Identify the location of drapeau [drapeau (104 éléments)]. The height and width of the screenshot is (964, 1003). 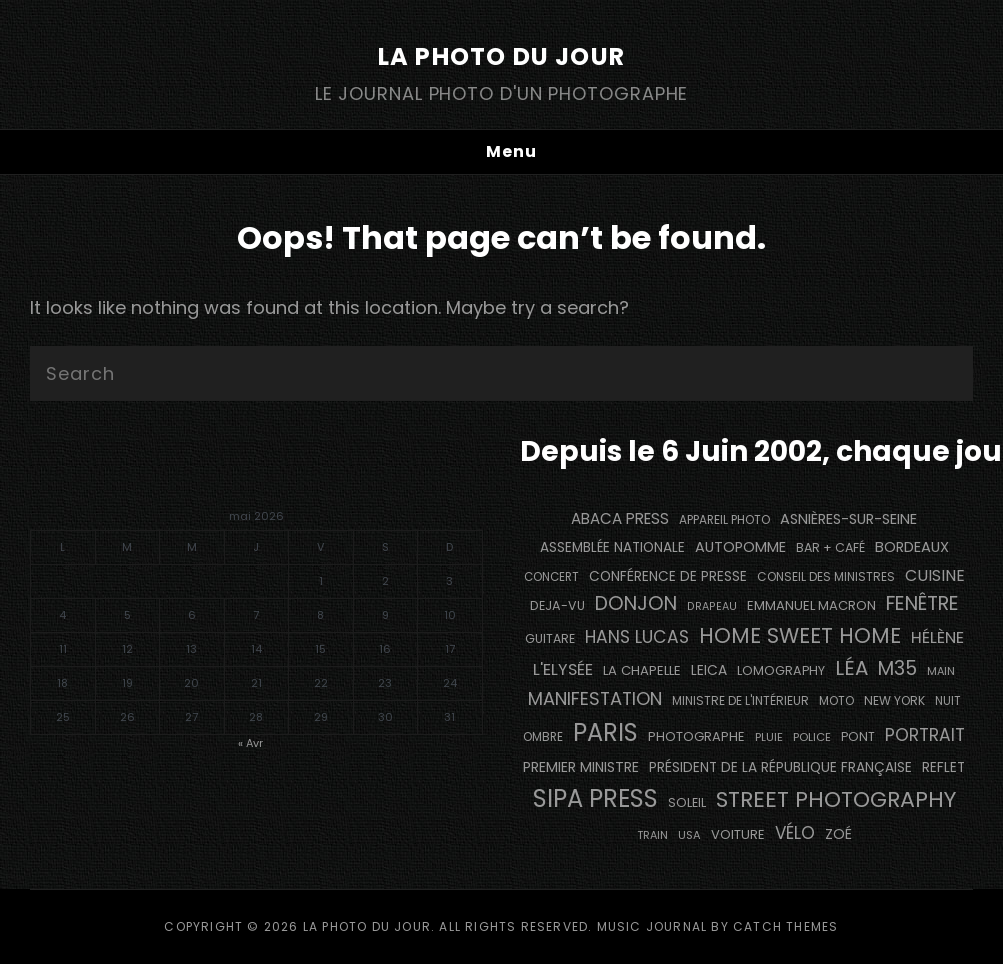
(712, 606).